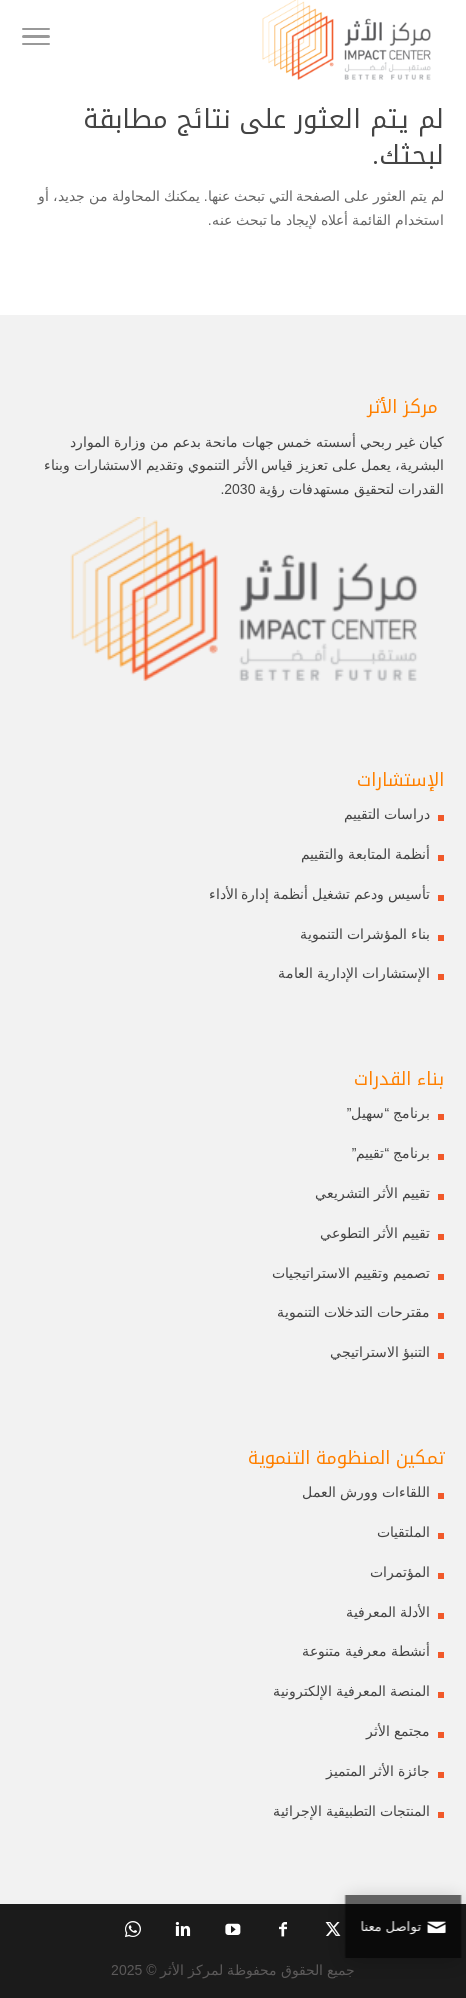 The image size is (466, 1998). Describe the element at coordinates (354, 973) in the screenshot. I see `الإستشارات الإدارية العامة` at that location.